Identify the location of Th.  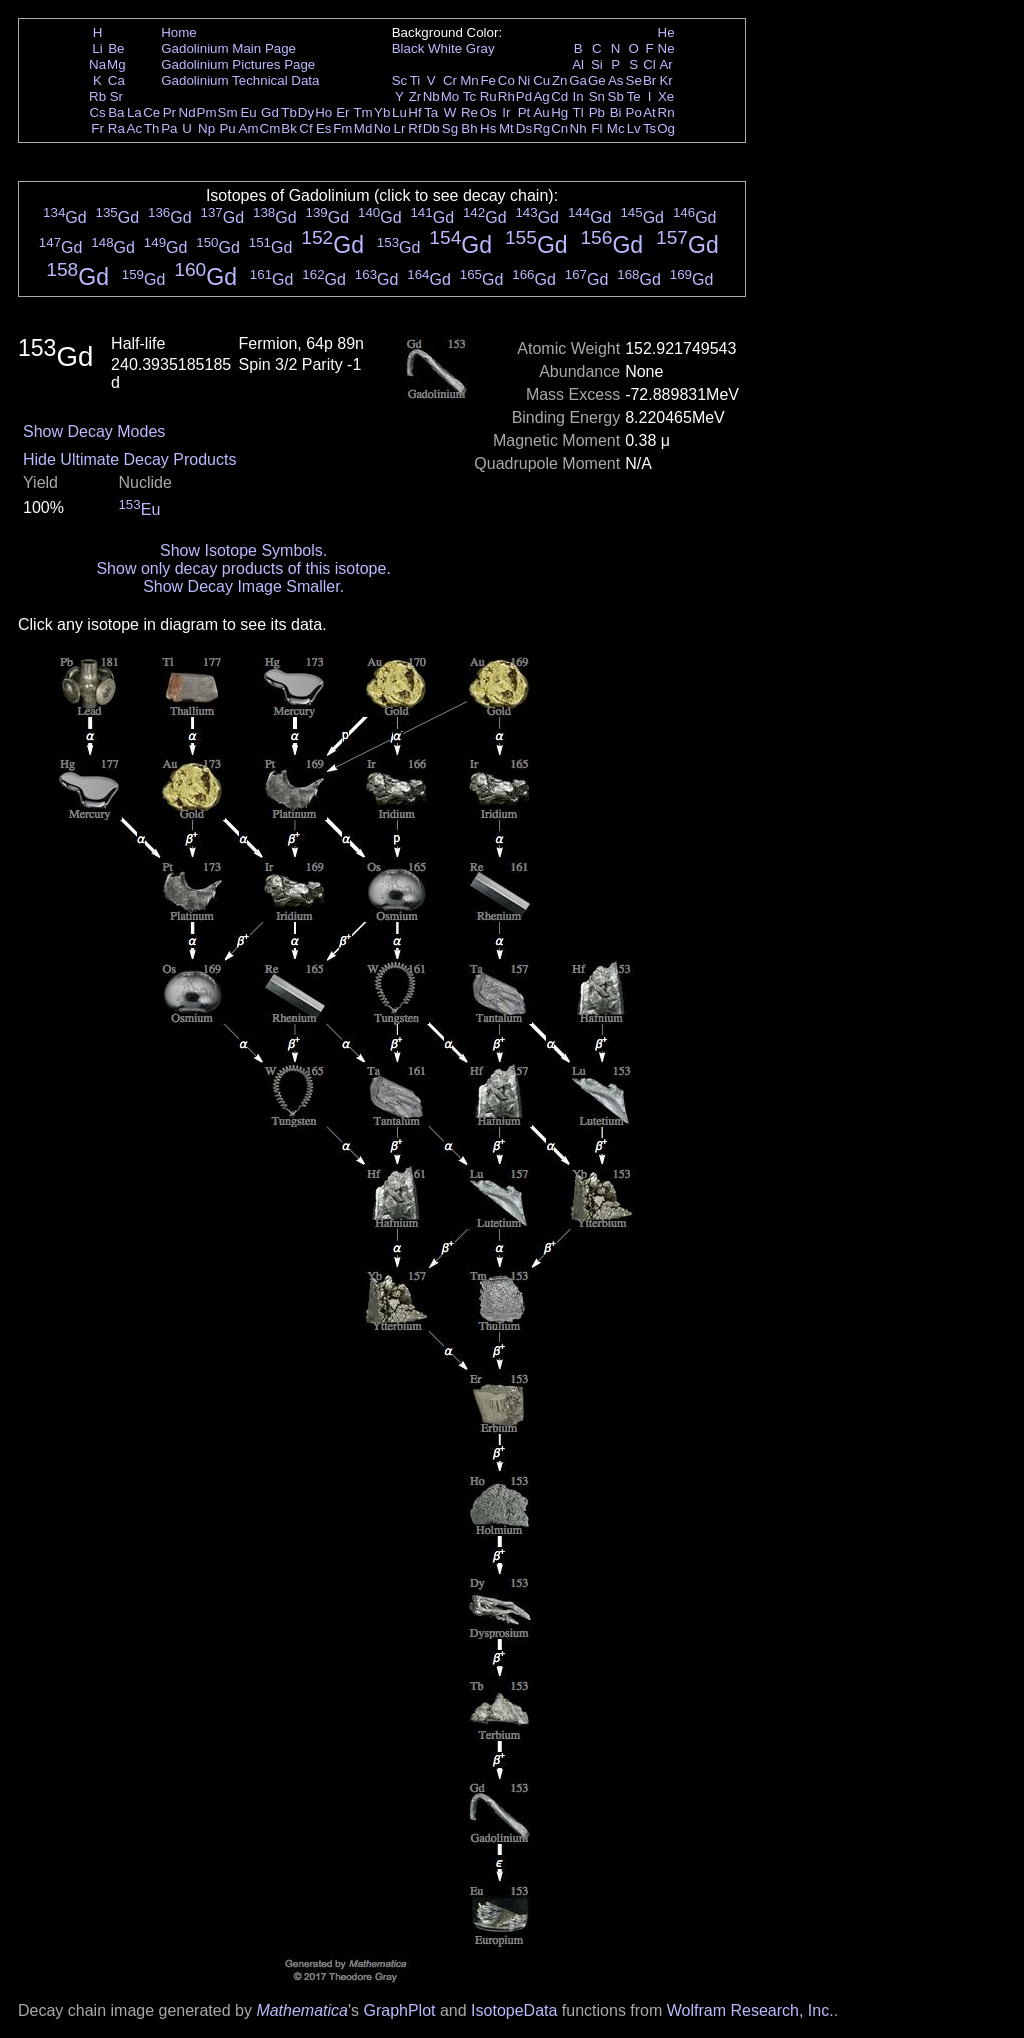
(152, 128).